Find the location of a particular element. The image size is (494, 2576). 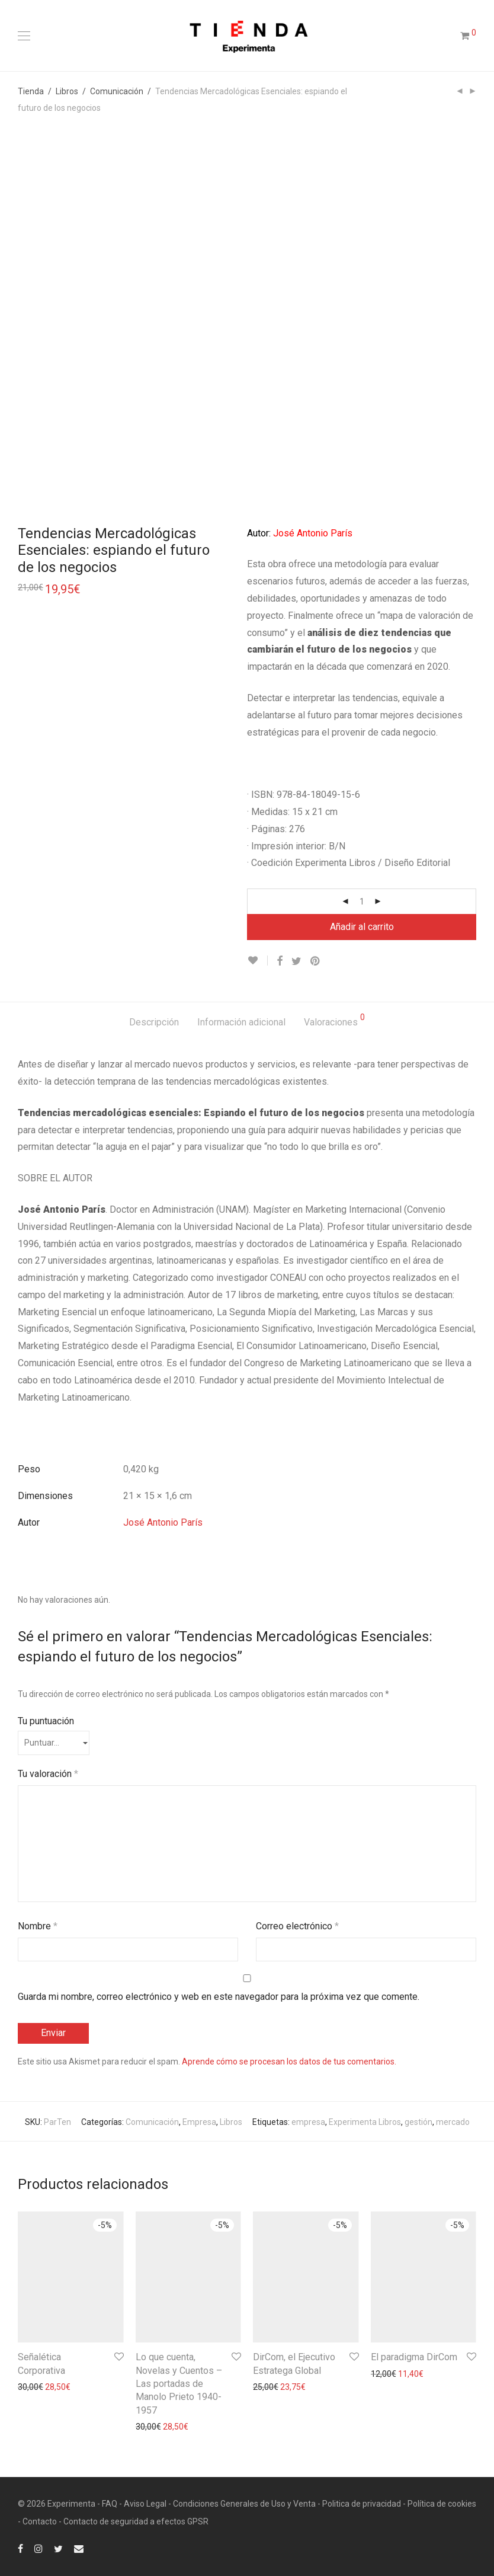

Libros is located at coordinates (67, 91).